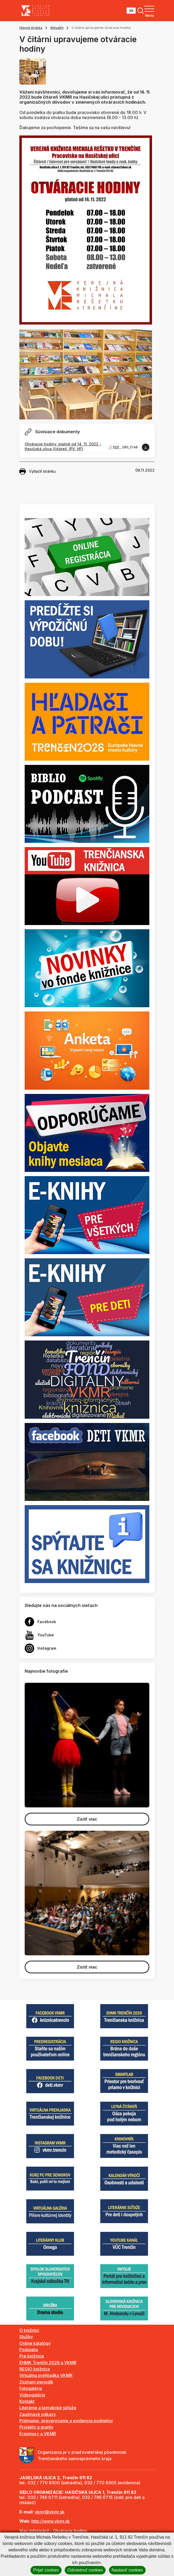 The height and width of the screenshot is (2576, 174). What do you see at coordinates (49, 2511) in the screenshot?
I see `vkmr@vkmr.sk` at bounding box center [49, 2511].